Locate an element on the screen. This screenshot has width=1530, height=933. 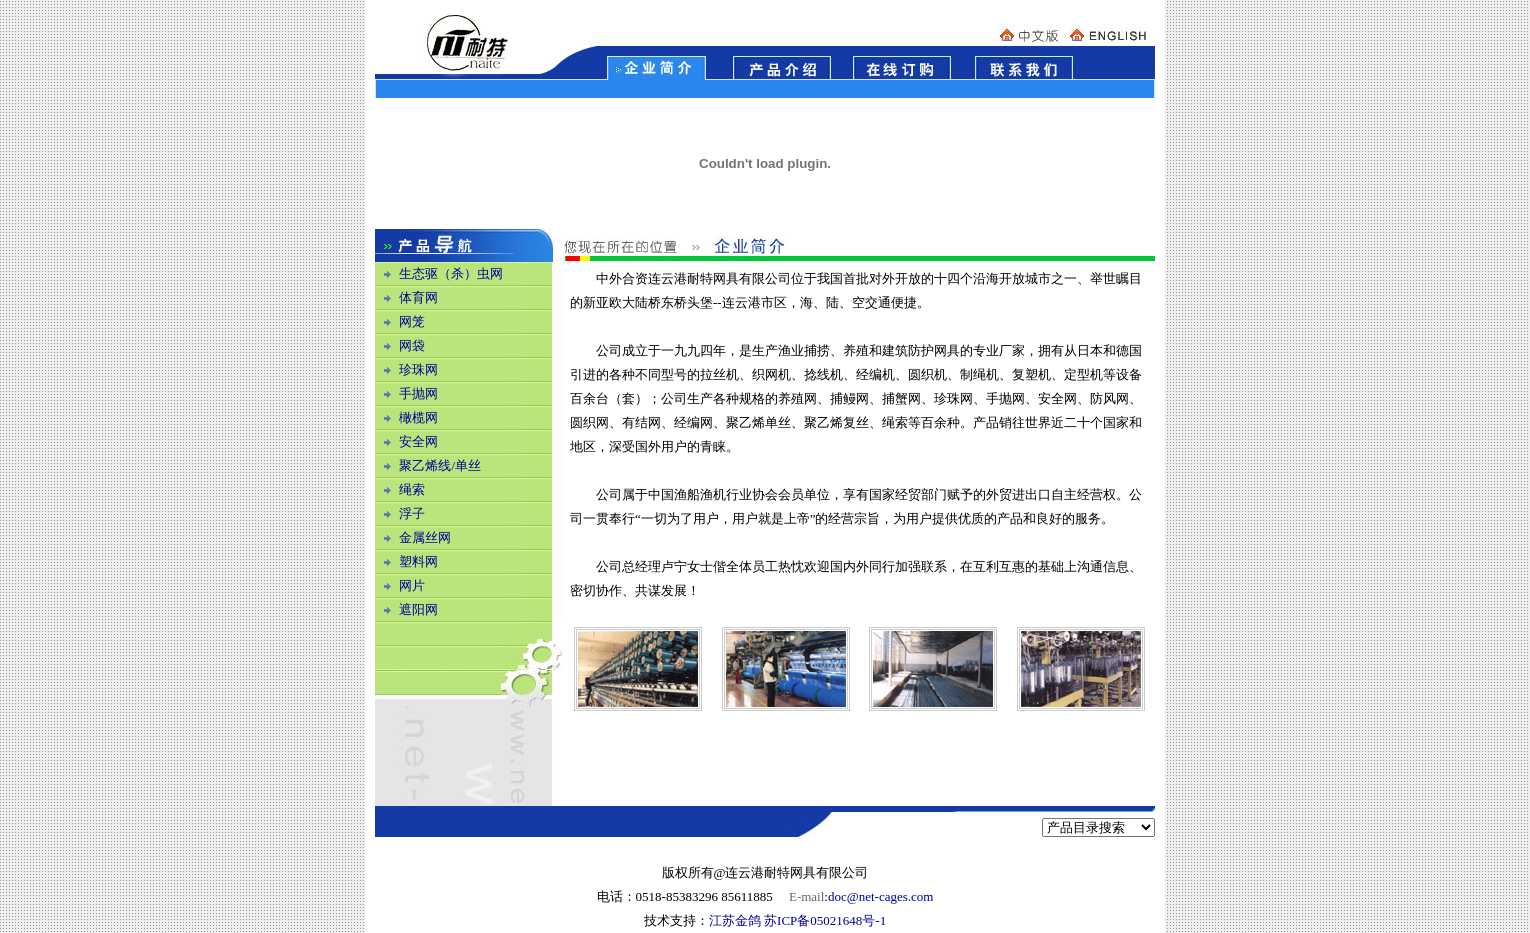
安全网 is located at coordinates (418, 441).